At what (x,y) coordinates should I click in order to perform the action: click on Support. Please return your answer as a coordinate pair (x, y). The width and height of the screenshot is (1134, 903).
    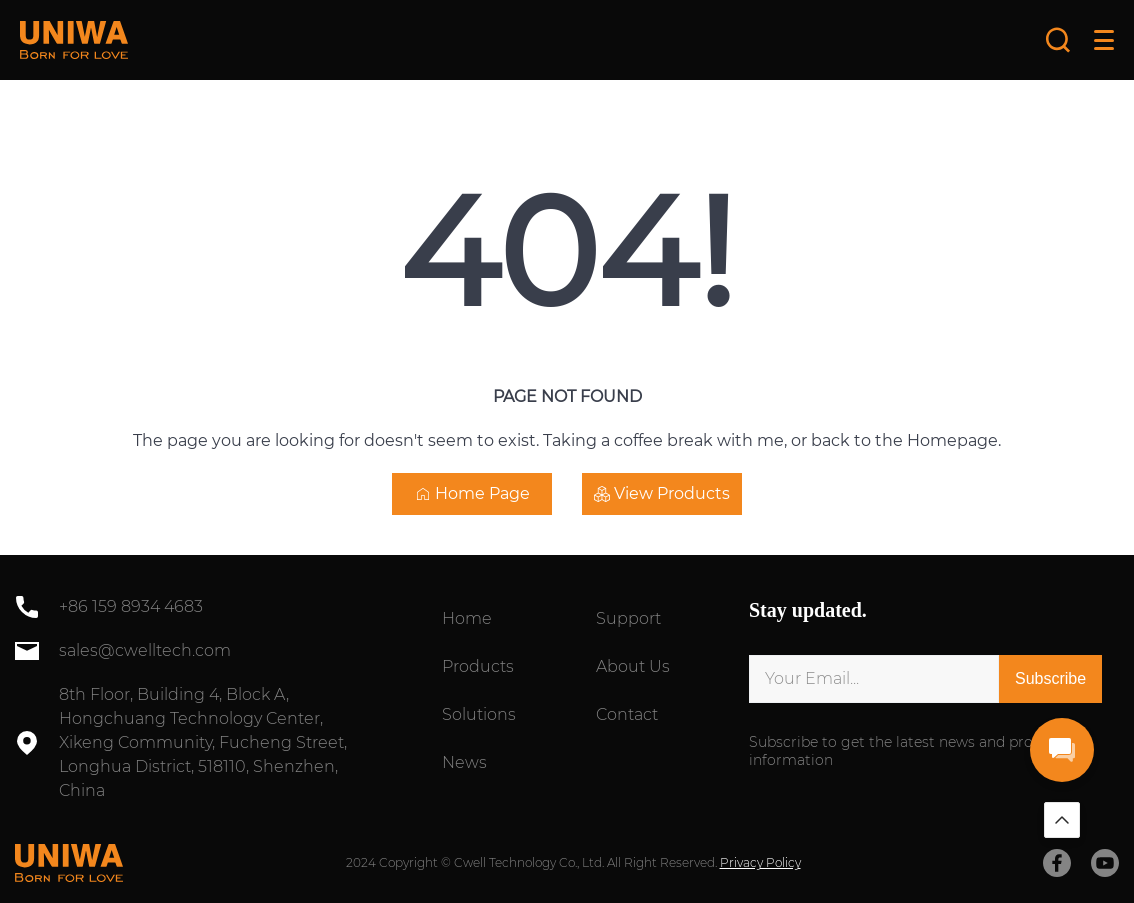
    Looking at the image, I should click on (628, 618).